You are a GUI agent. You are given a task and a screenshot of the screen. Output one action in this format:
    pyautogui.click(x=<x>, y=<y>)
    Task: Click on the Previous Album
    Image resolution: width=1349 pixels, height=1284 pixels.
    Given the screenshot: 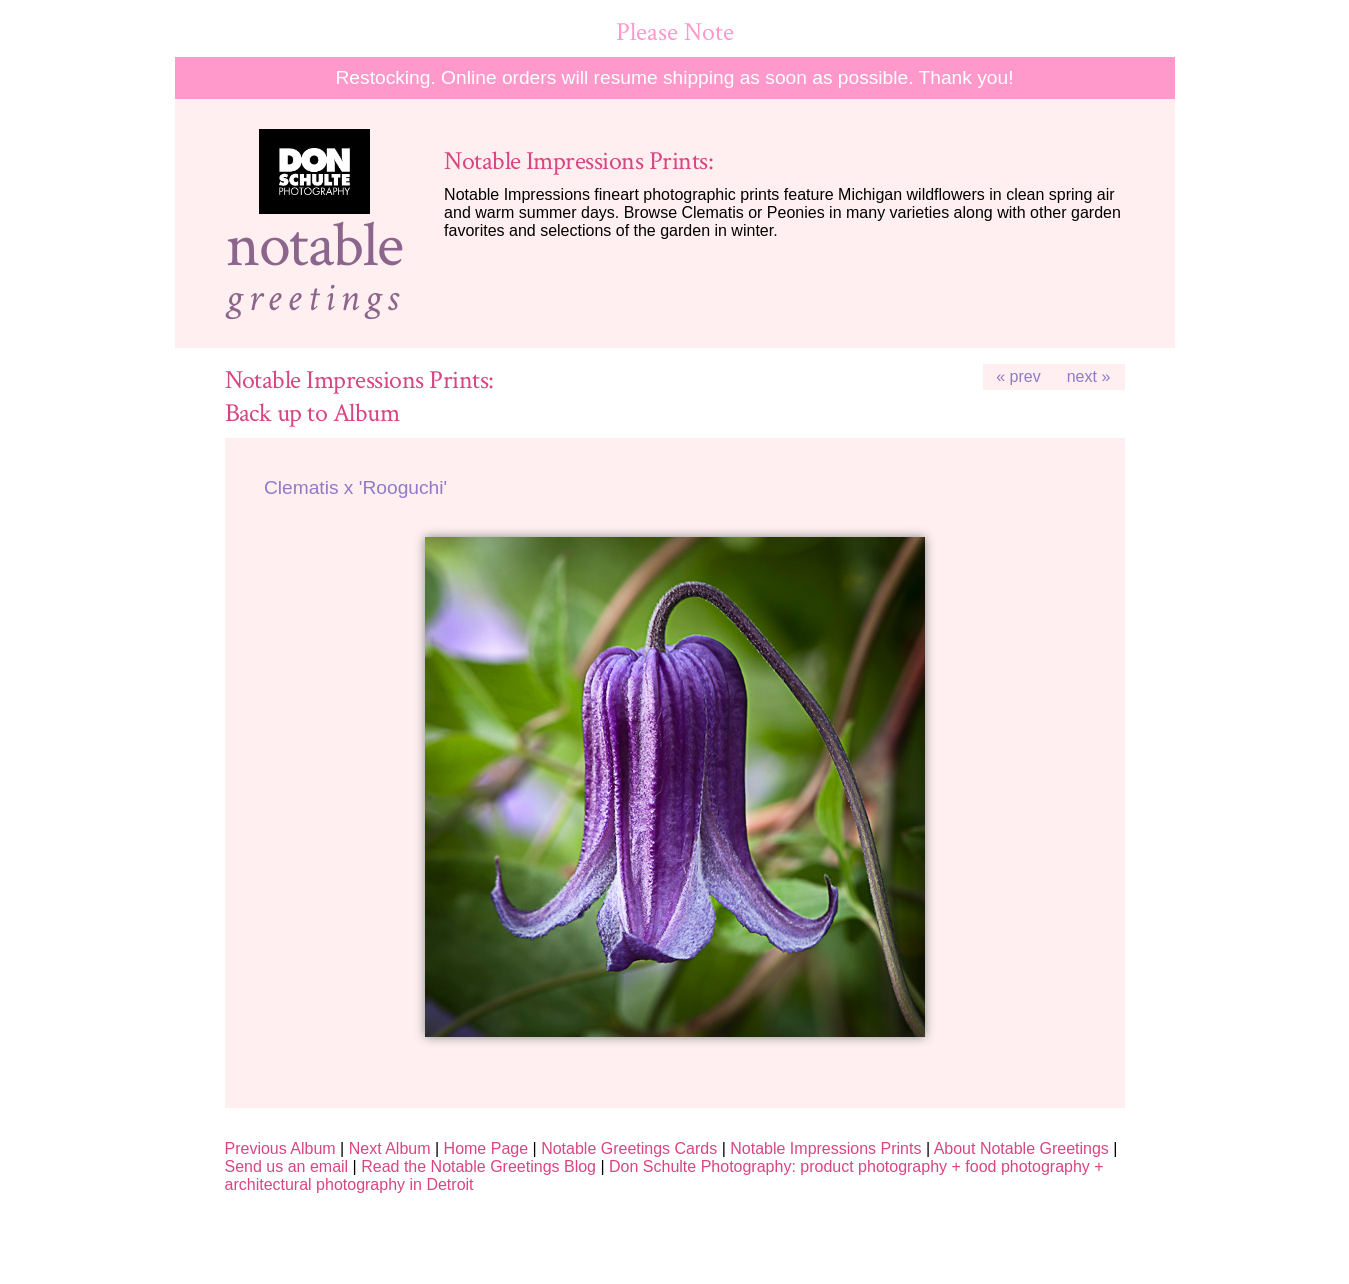 What is the action you would take?
    pyautogui.click(x=280, y=1148)
    